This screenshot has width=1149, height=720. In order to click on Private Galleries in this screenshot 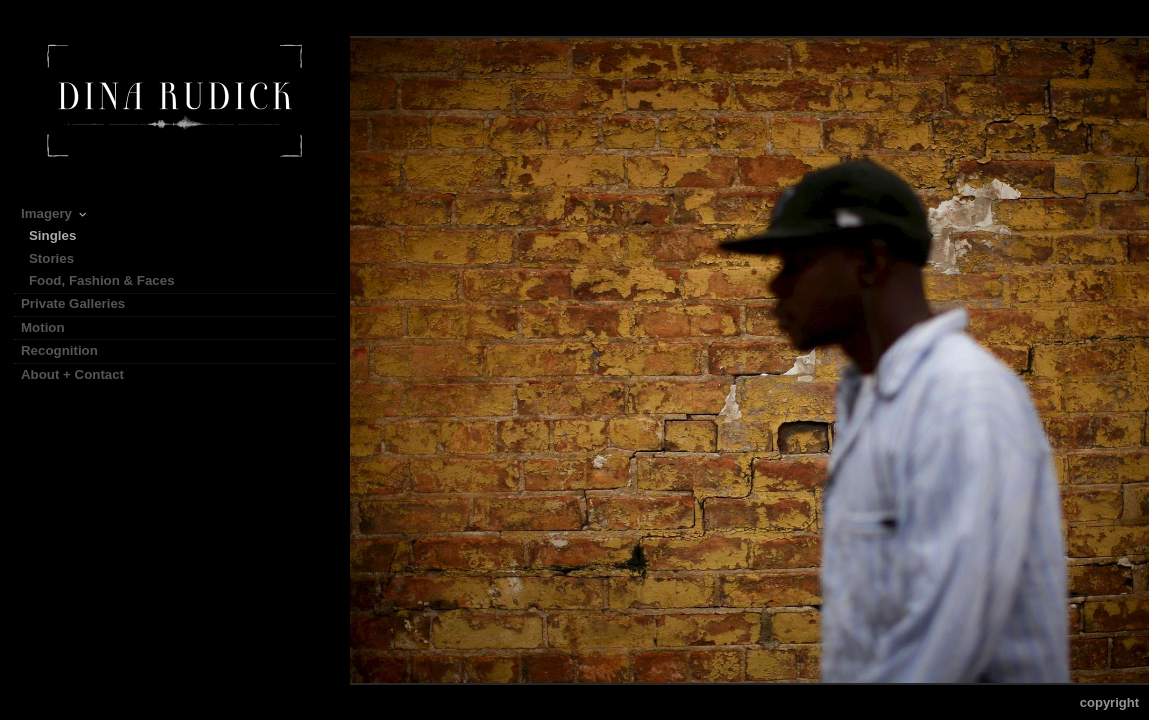, I will do `click(73, 303)`.